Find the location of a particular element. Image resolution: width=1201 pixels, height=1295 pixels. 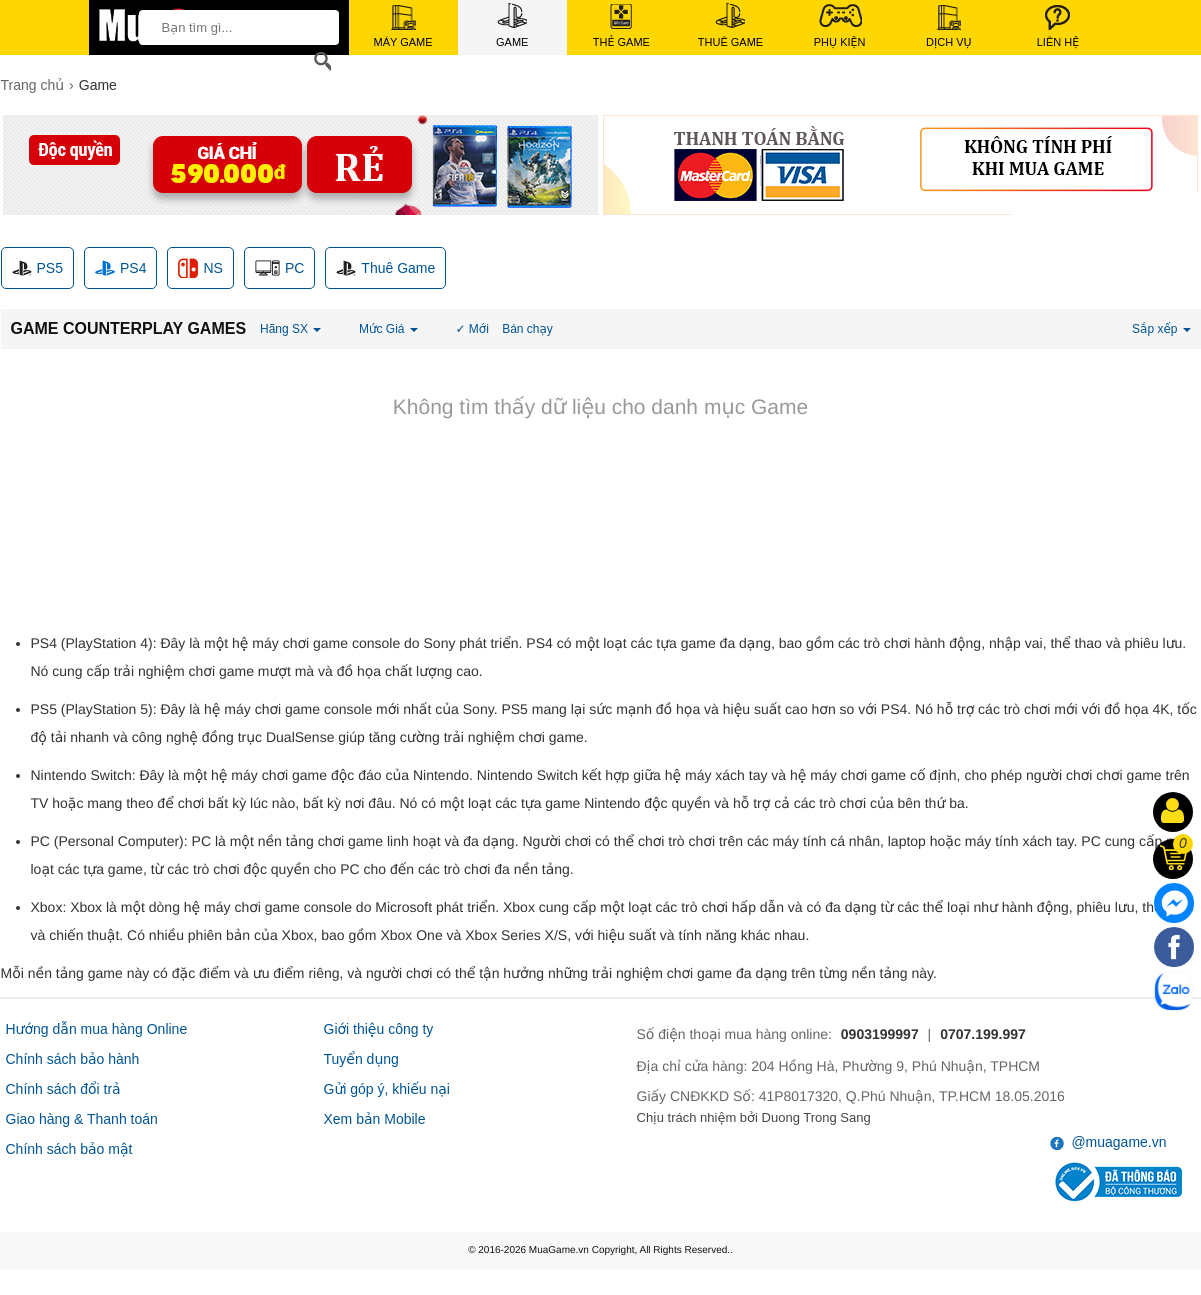

0707.199.997 is located at coordinates (983, 1034).